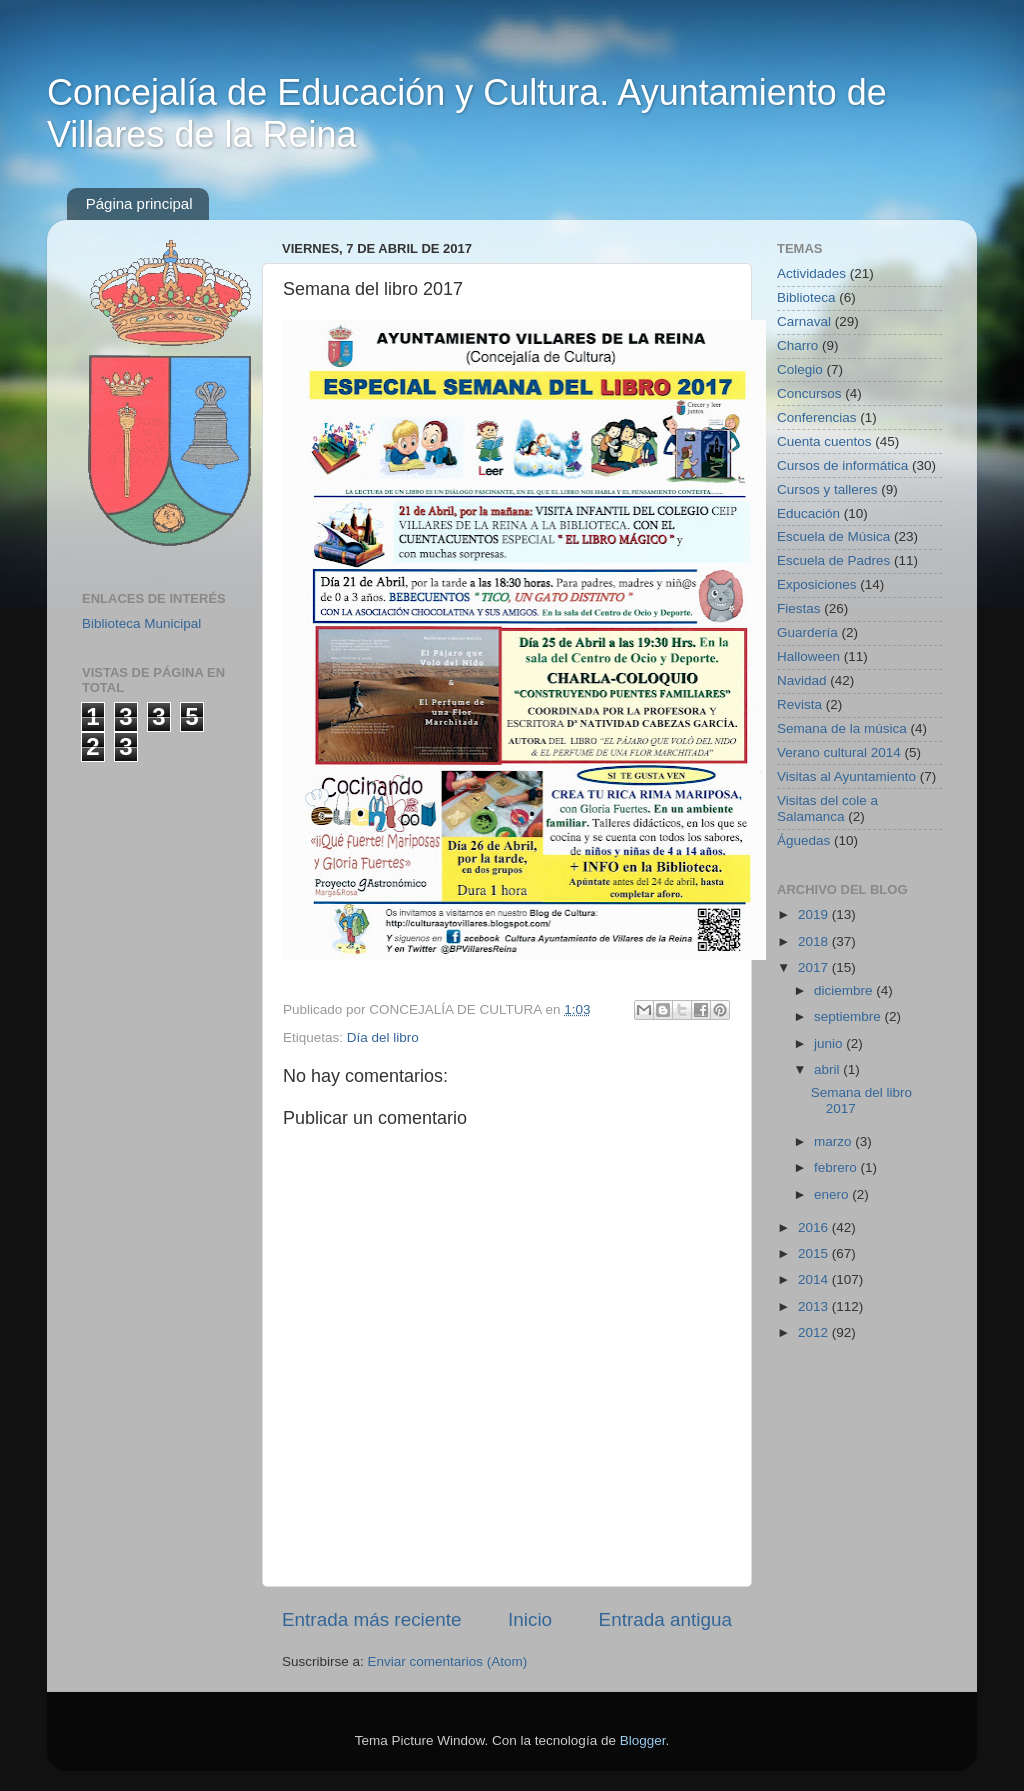 Image resolution: width=1024 pixels, height=1791 pixels. Describe the element at coordinates (815, 1279) in the screenshot. I see `2014` at that location.